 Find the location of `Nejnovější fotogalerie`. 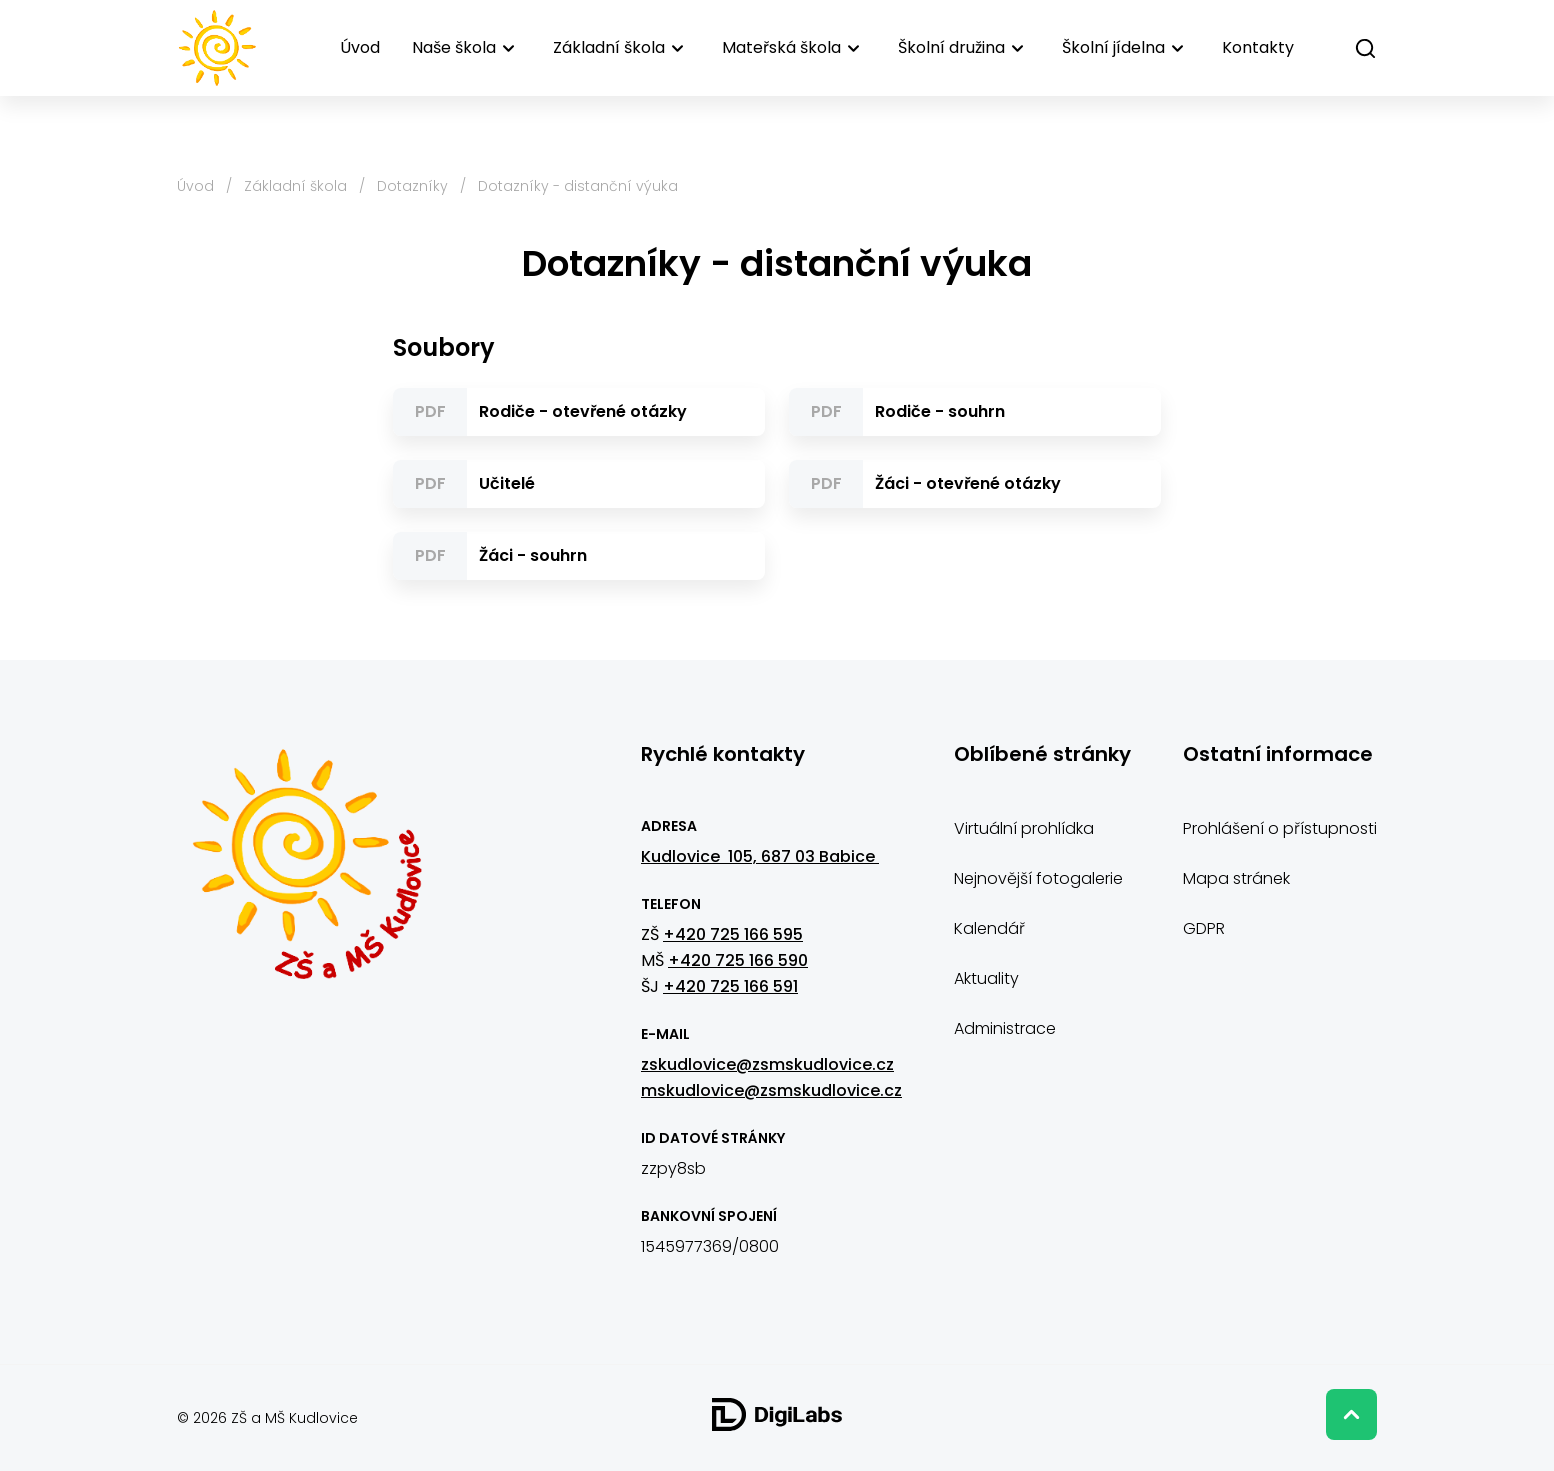

Nejnovější fotogalerie is located at coordinates (1038, 878).